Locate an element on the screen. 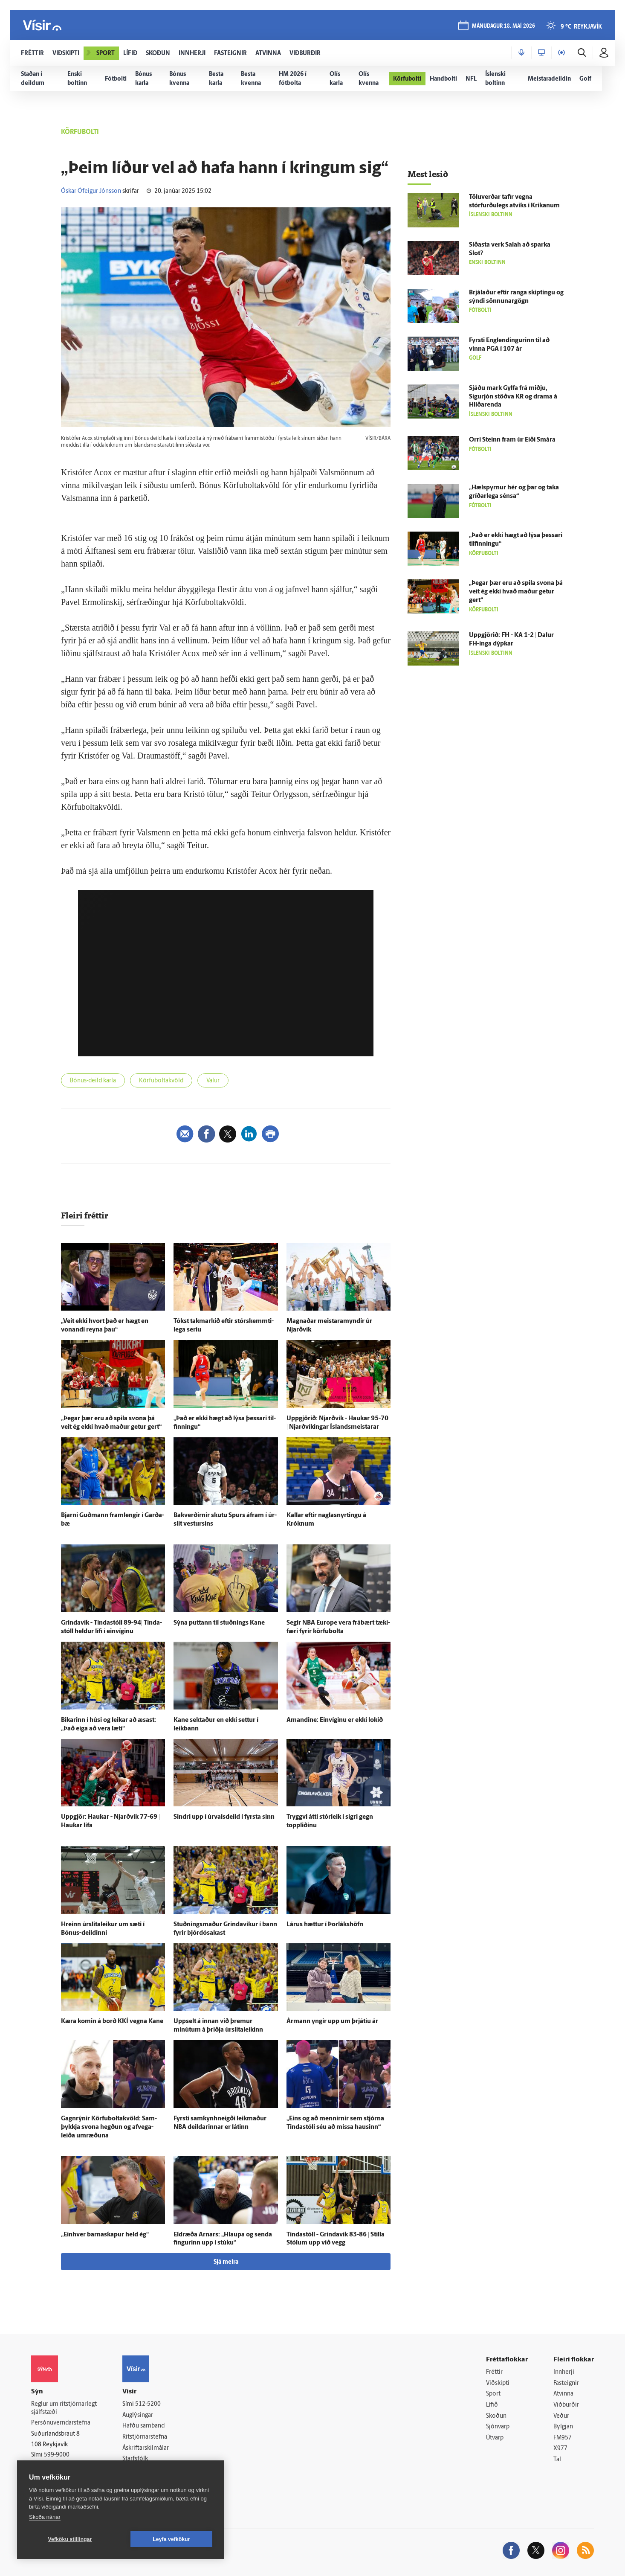 The height and width of the screenshot is (2576, 625). Lárus hættur í Þor­láks­höfn is located at coordinates (324, 1925).